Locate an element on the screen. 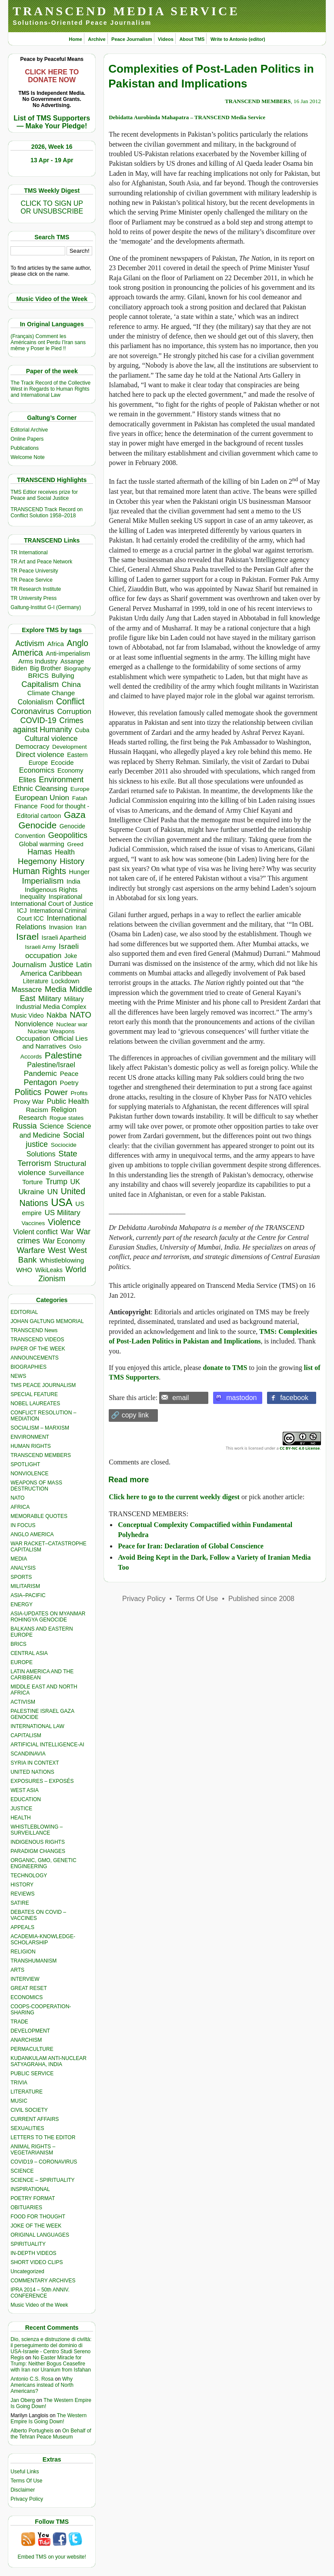  Zionism [Zionism (981 items)] is located at coordinates (51, 1278).